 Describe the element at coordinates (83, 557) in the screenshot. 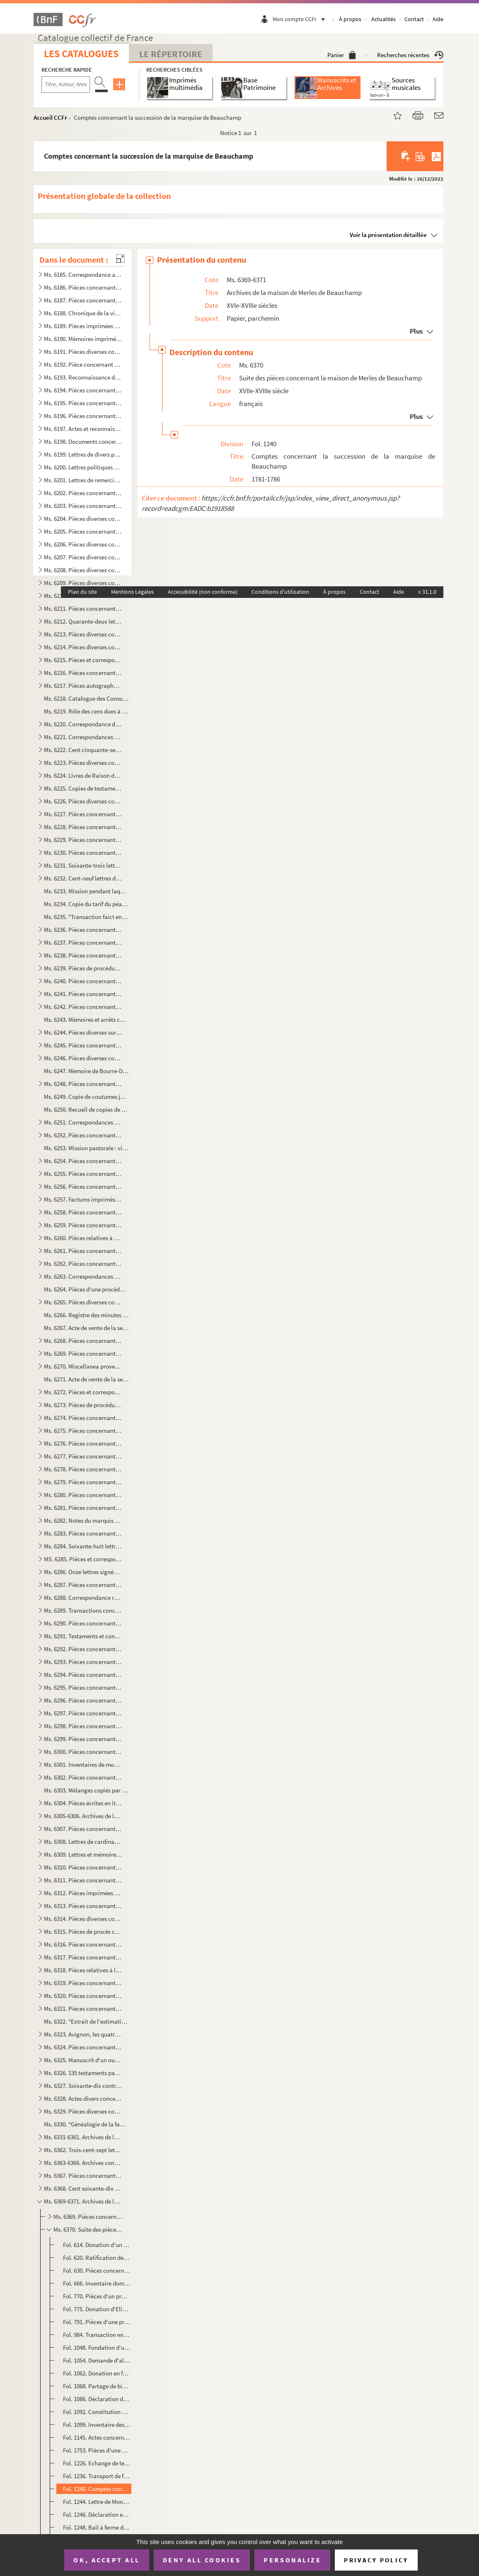

I see `Ms. 6207. Pièces diverses concernant Cavaillon` at that location.